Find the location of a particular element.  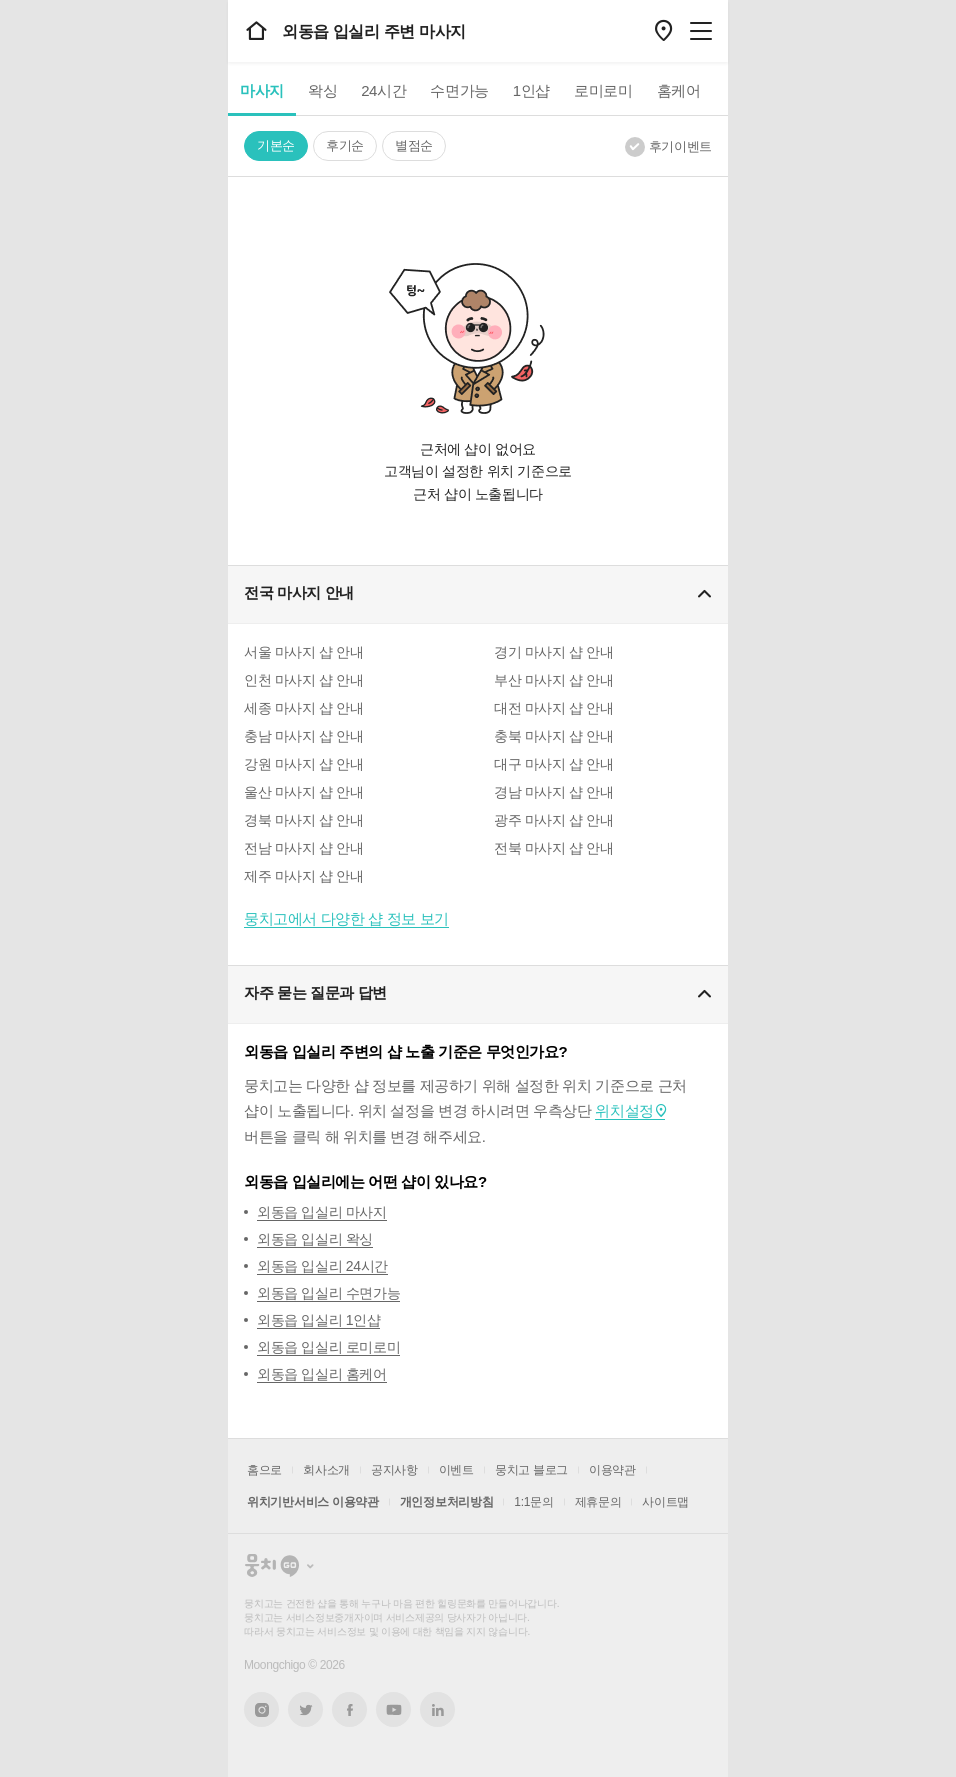

1:1문의 is located at coordinates (533, 1502).